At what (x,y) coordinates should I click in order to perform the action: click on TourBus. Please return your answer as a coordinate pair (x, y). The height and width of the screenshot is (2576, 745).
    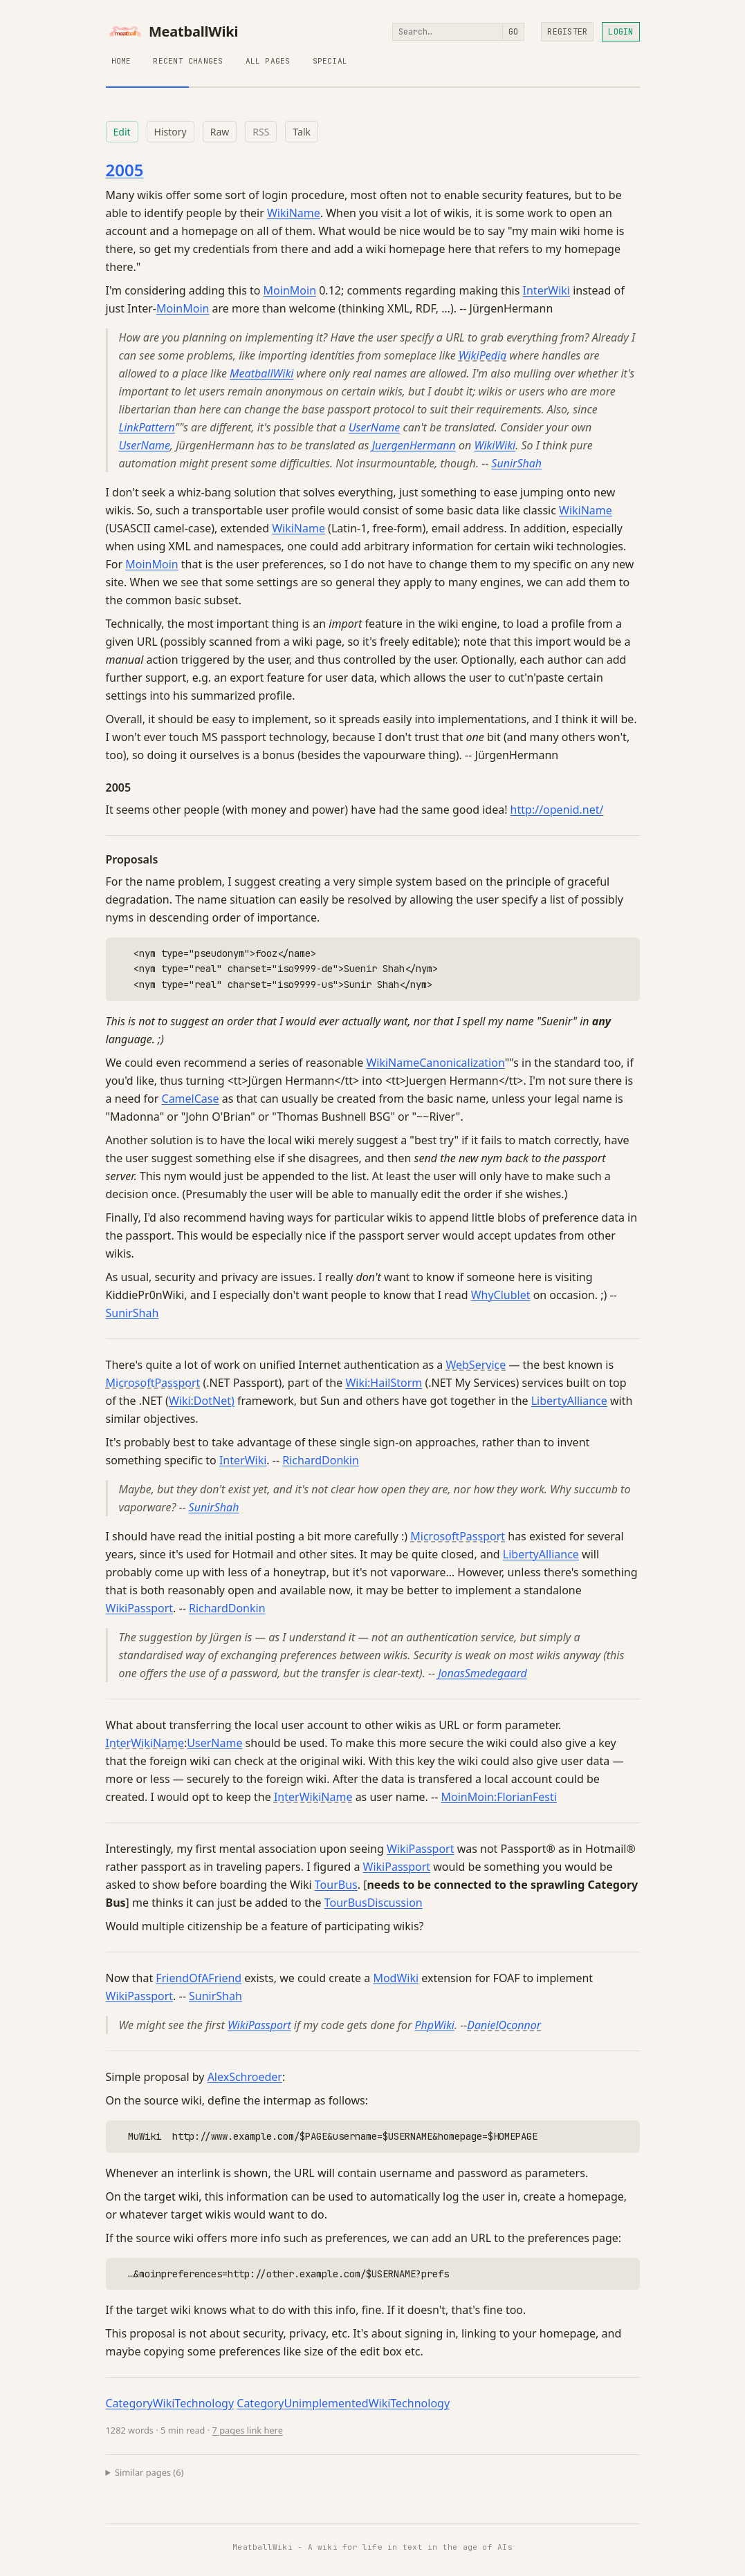
    Looking at the image, I should click on (336, 1884).